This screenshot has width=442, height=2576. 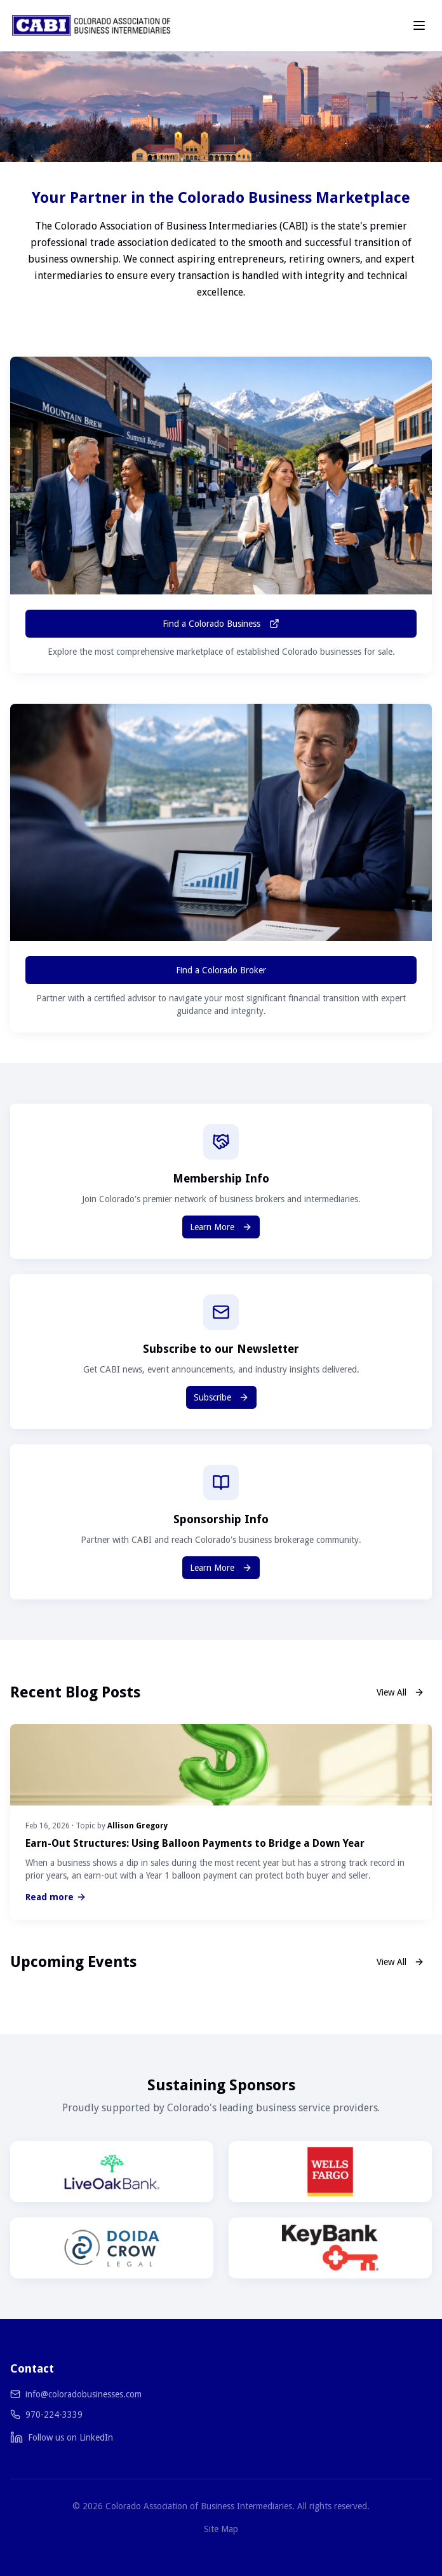 What do you see at coordinates (419, 25) in the screenshot?
I see `[Toggle menu]` at bounding box center [419, 25].